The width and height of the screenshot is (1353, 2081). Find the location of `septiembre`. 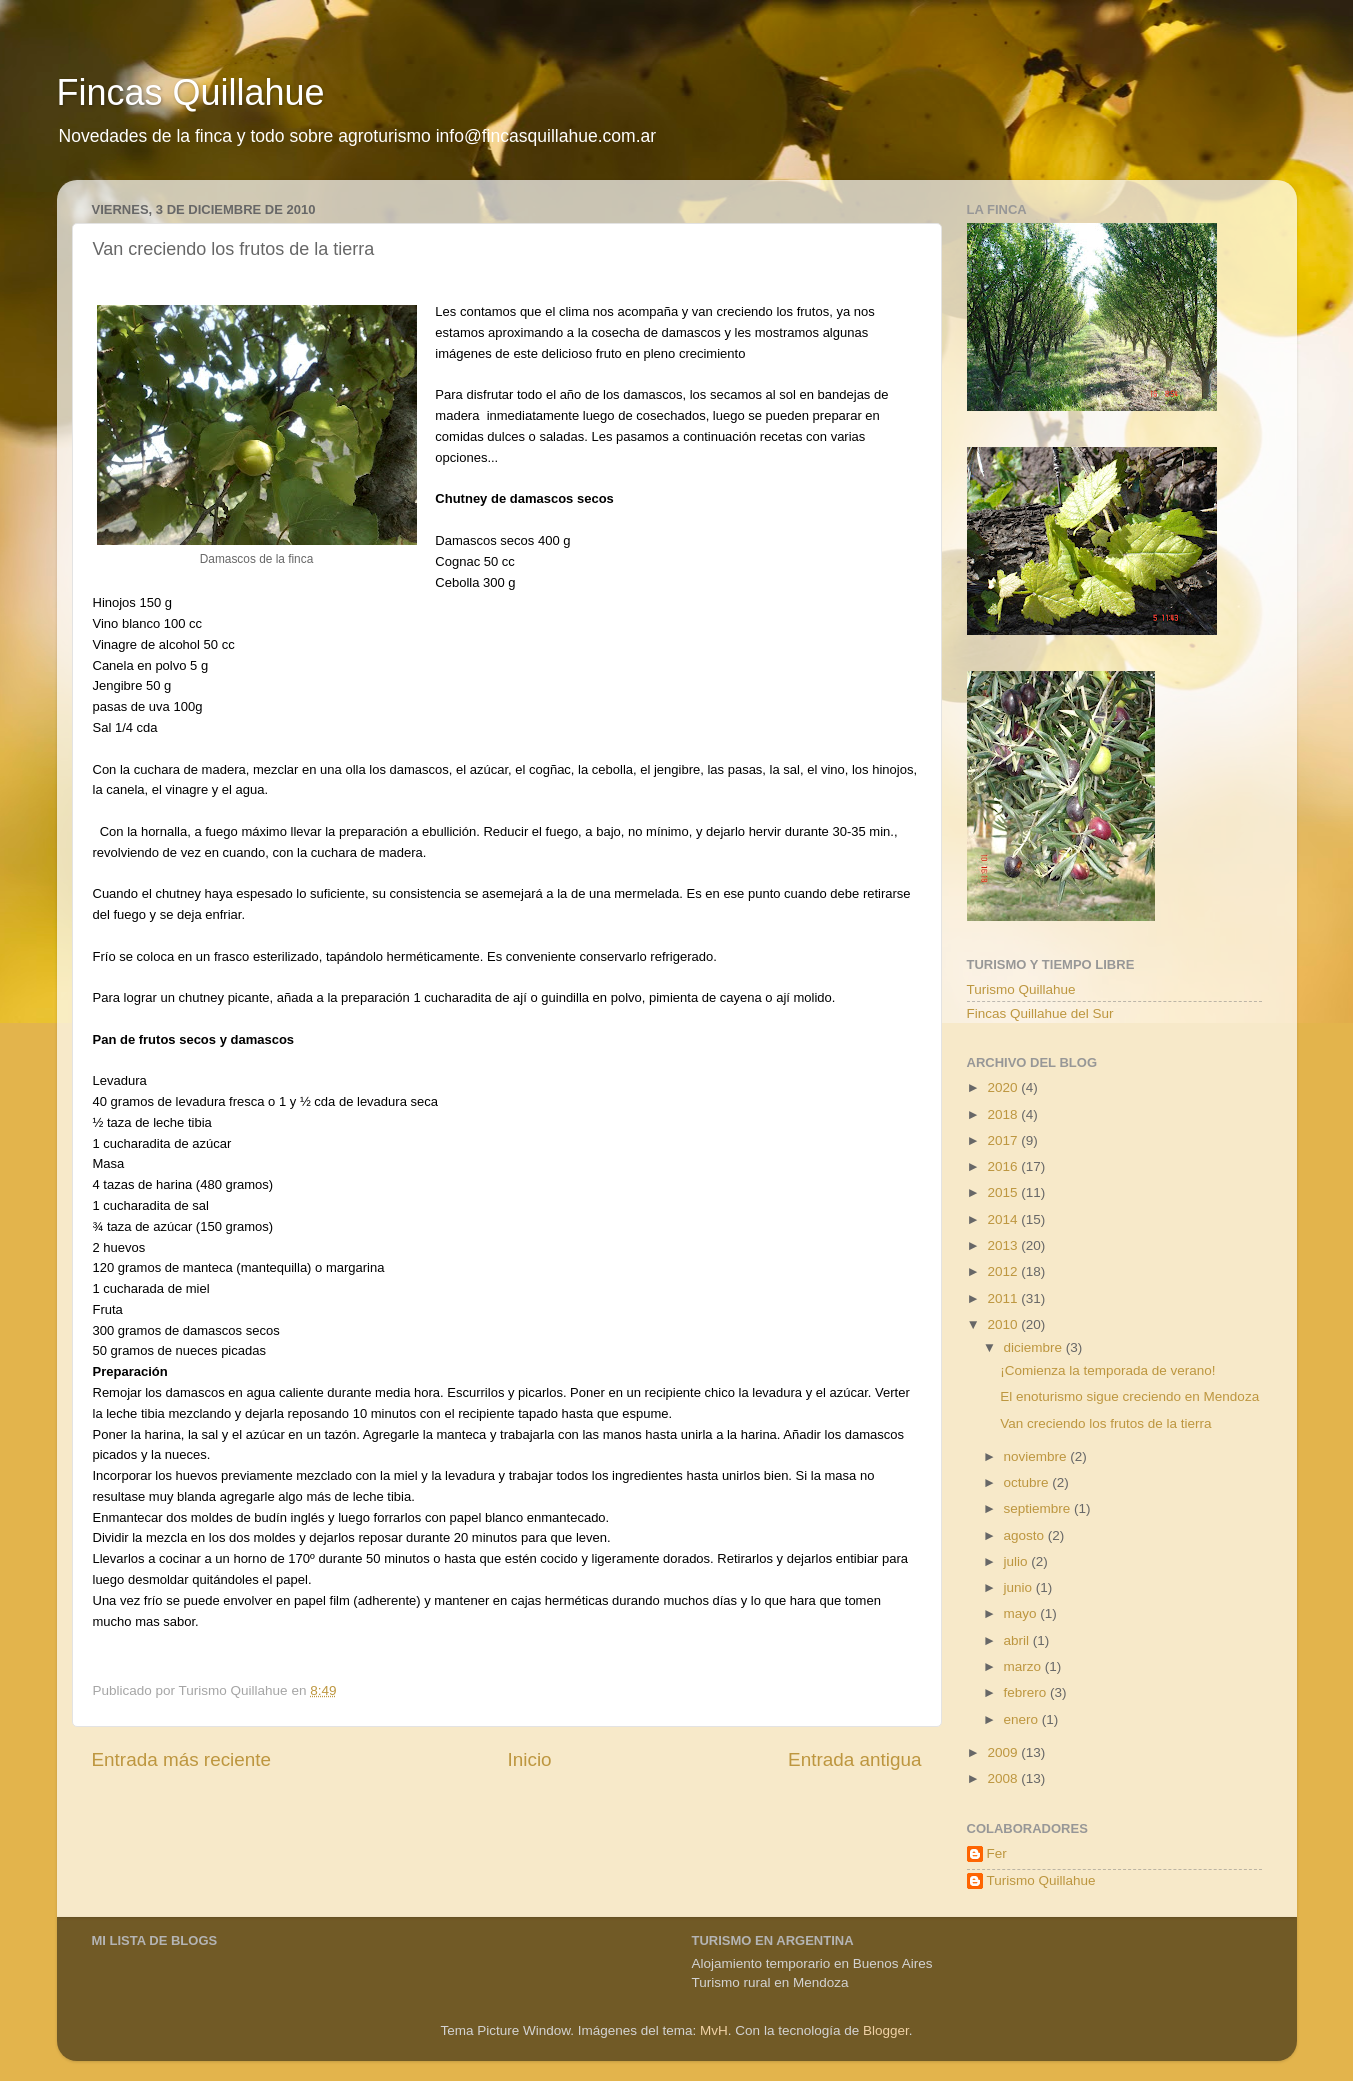

septiembre is located at coordinates (1039, 1508).